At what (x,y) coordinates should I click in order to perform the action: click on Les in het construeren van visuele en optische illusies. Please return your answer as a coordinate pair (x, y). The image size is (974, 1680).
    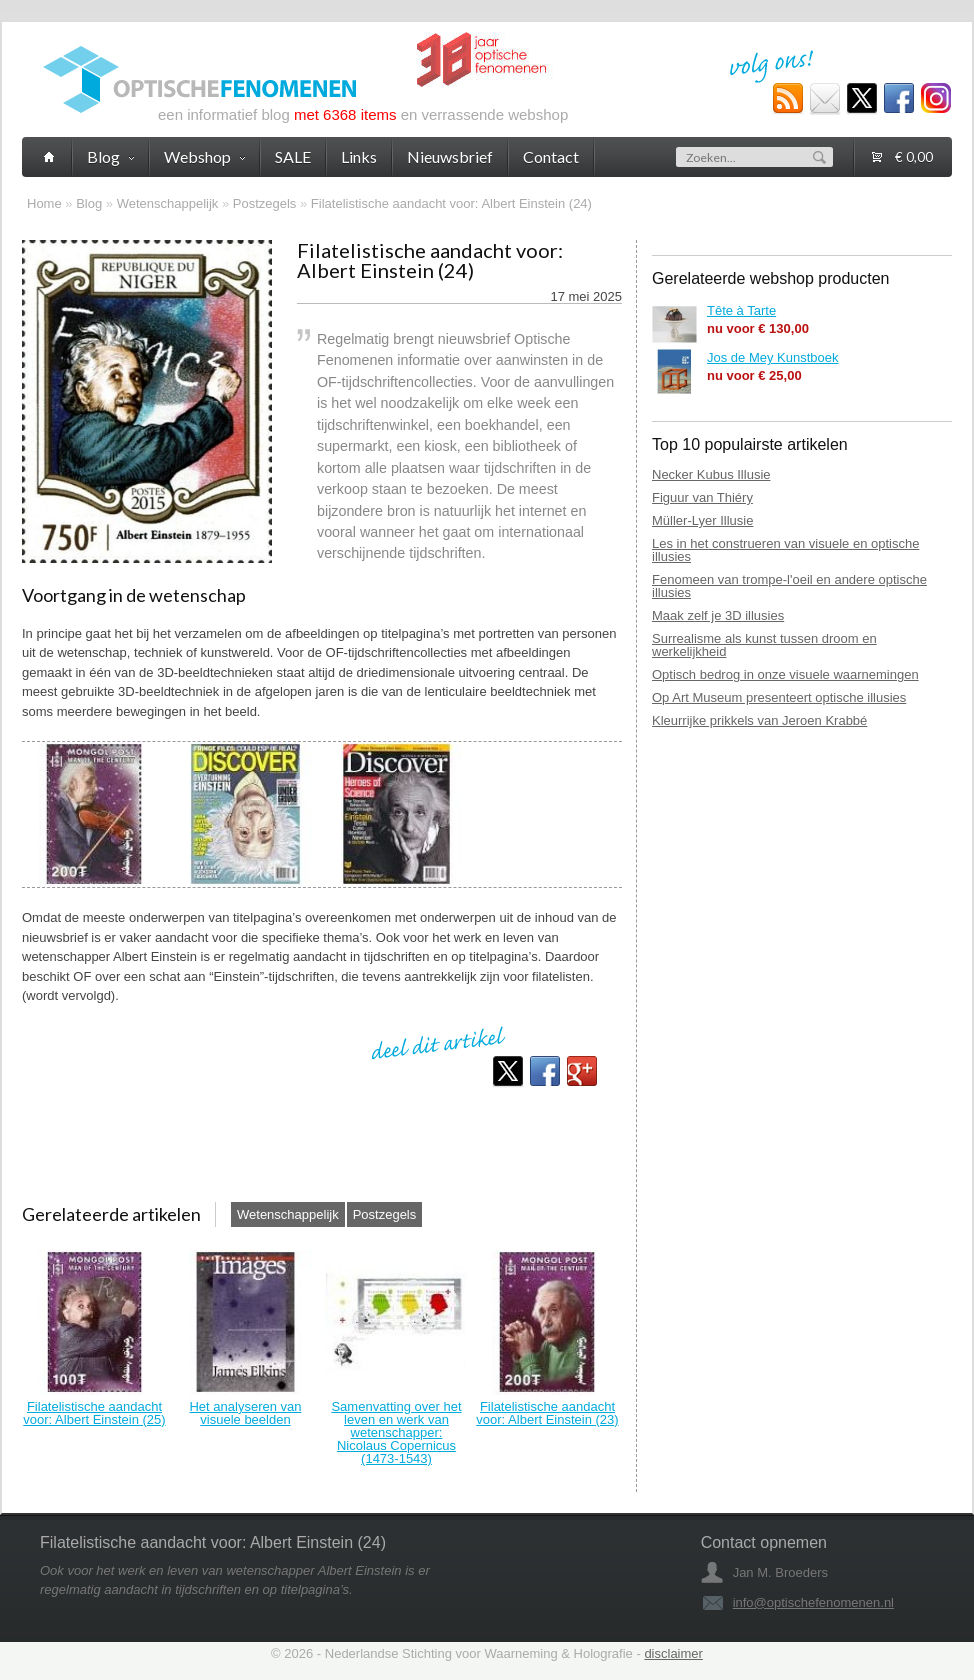
    Looking at the image, I should click on (785, 550).